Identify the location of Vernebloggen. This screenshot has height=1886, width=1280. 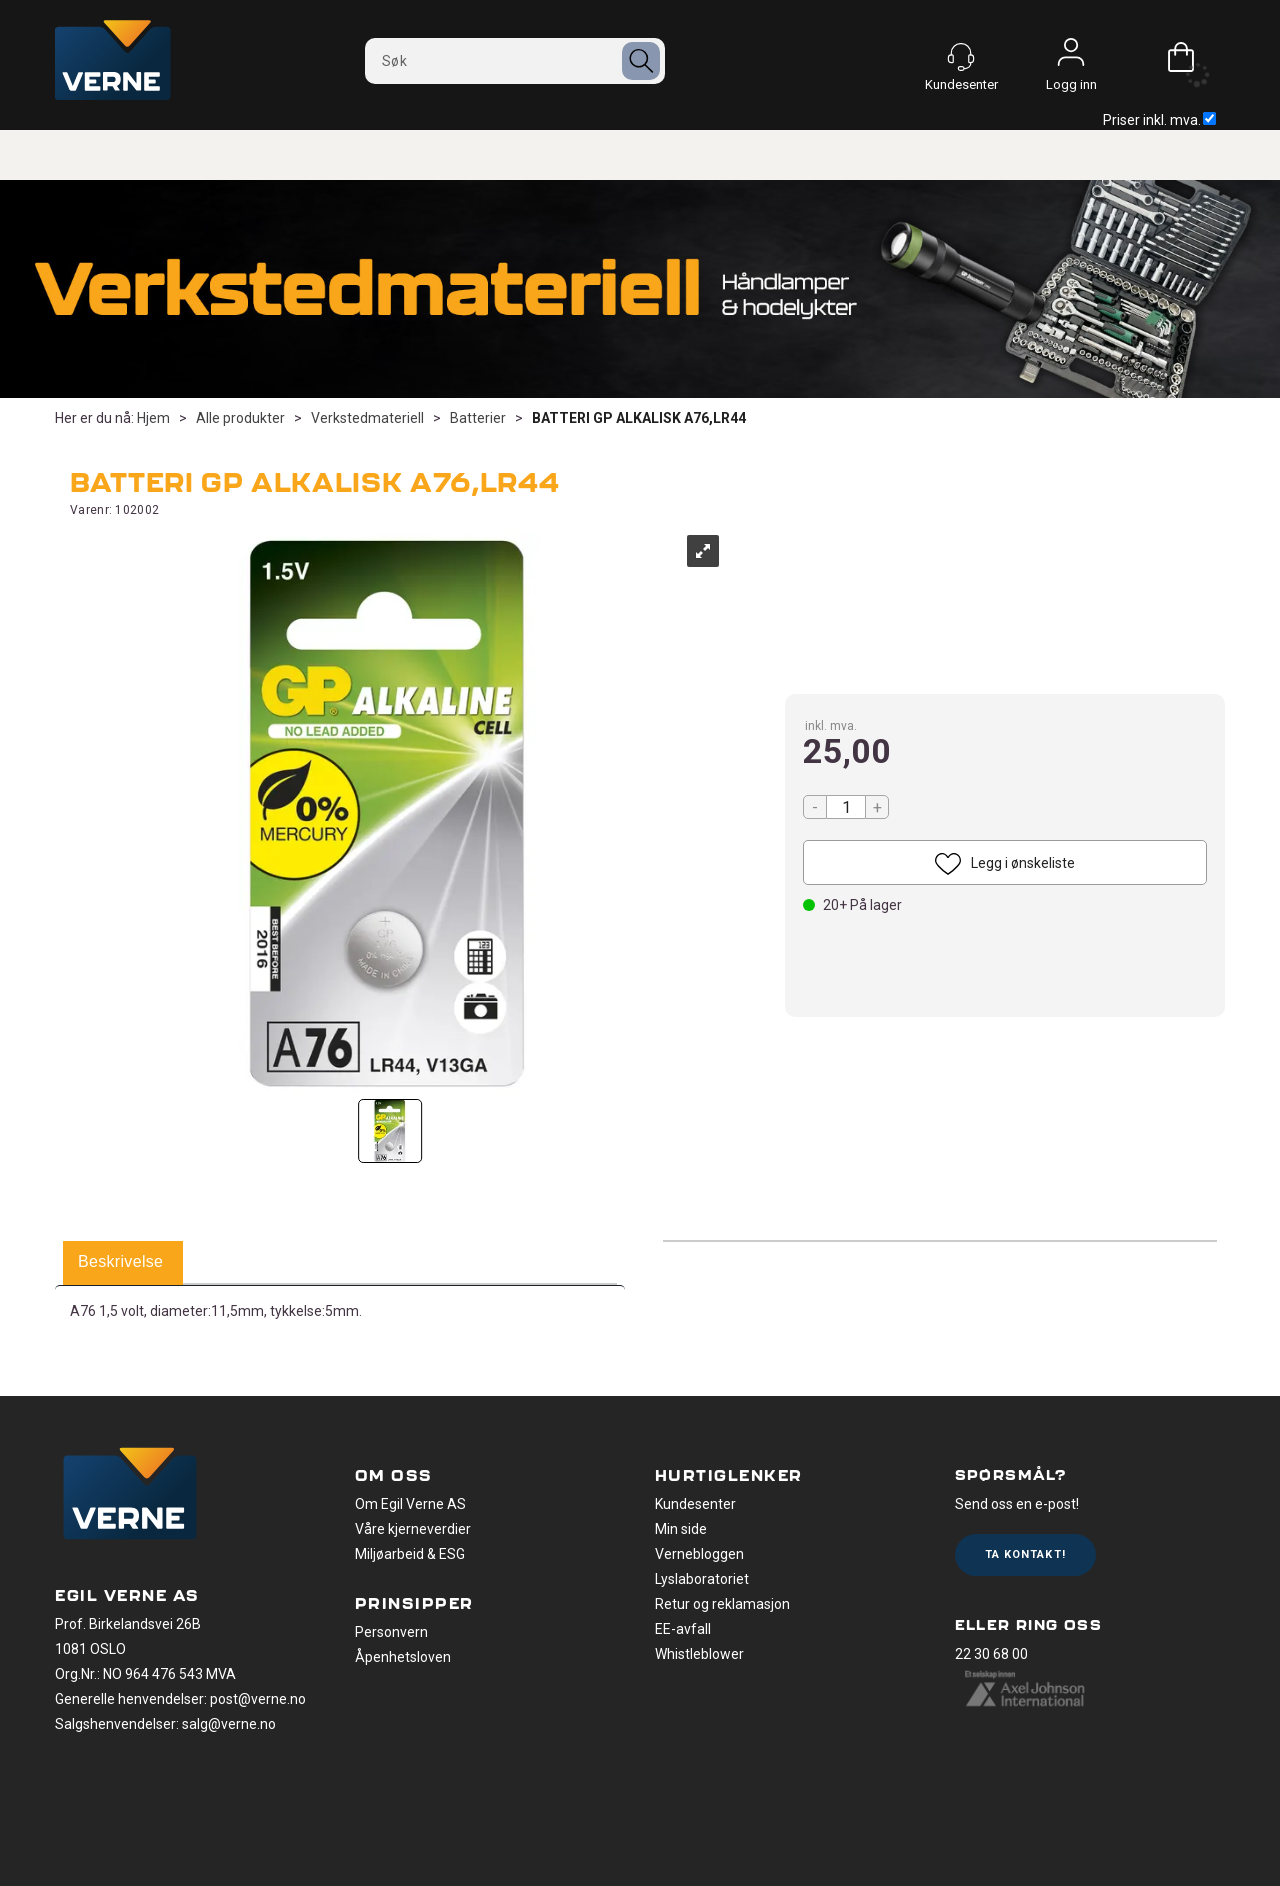
(699, 1554).